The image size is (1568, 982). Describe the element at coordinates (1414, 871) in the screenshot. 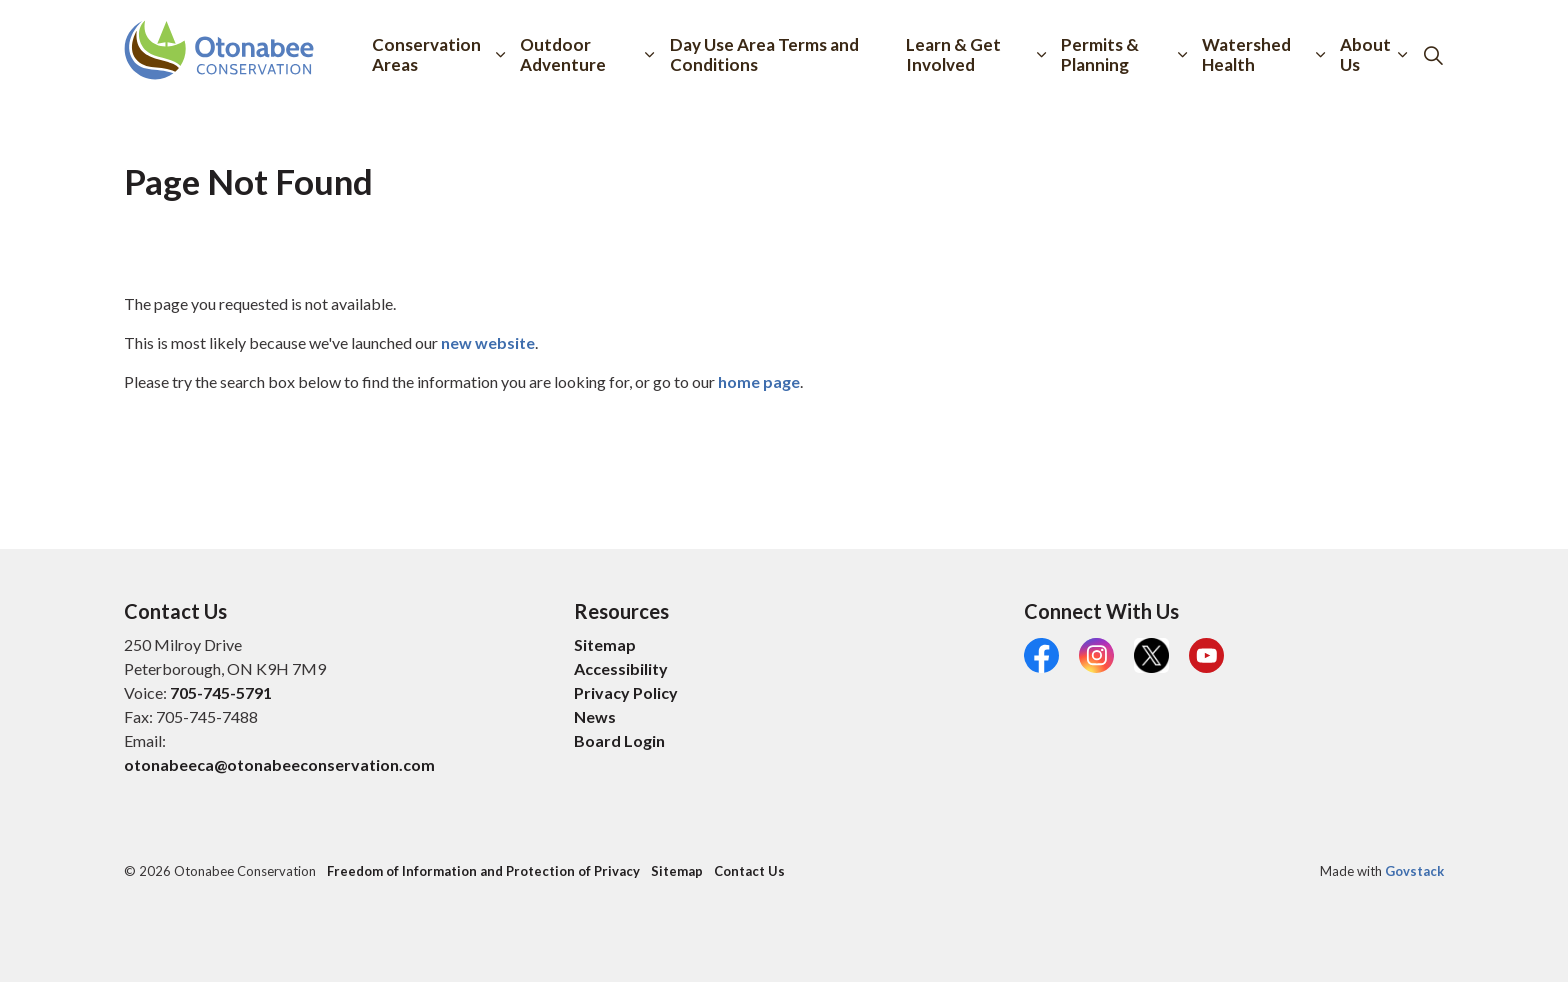

I see `Govstack` at that location.